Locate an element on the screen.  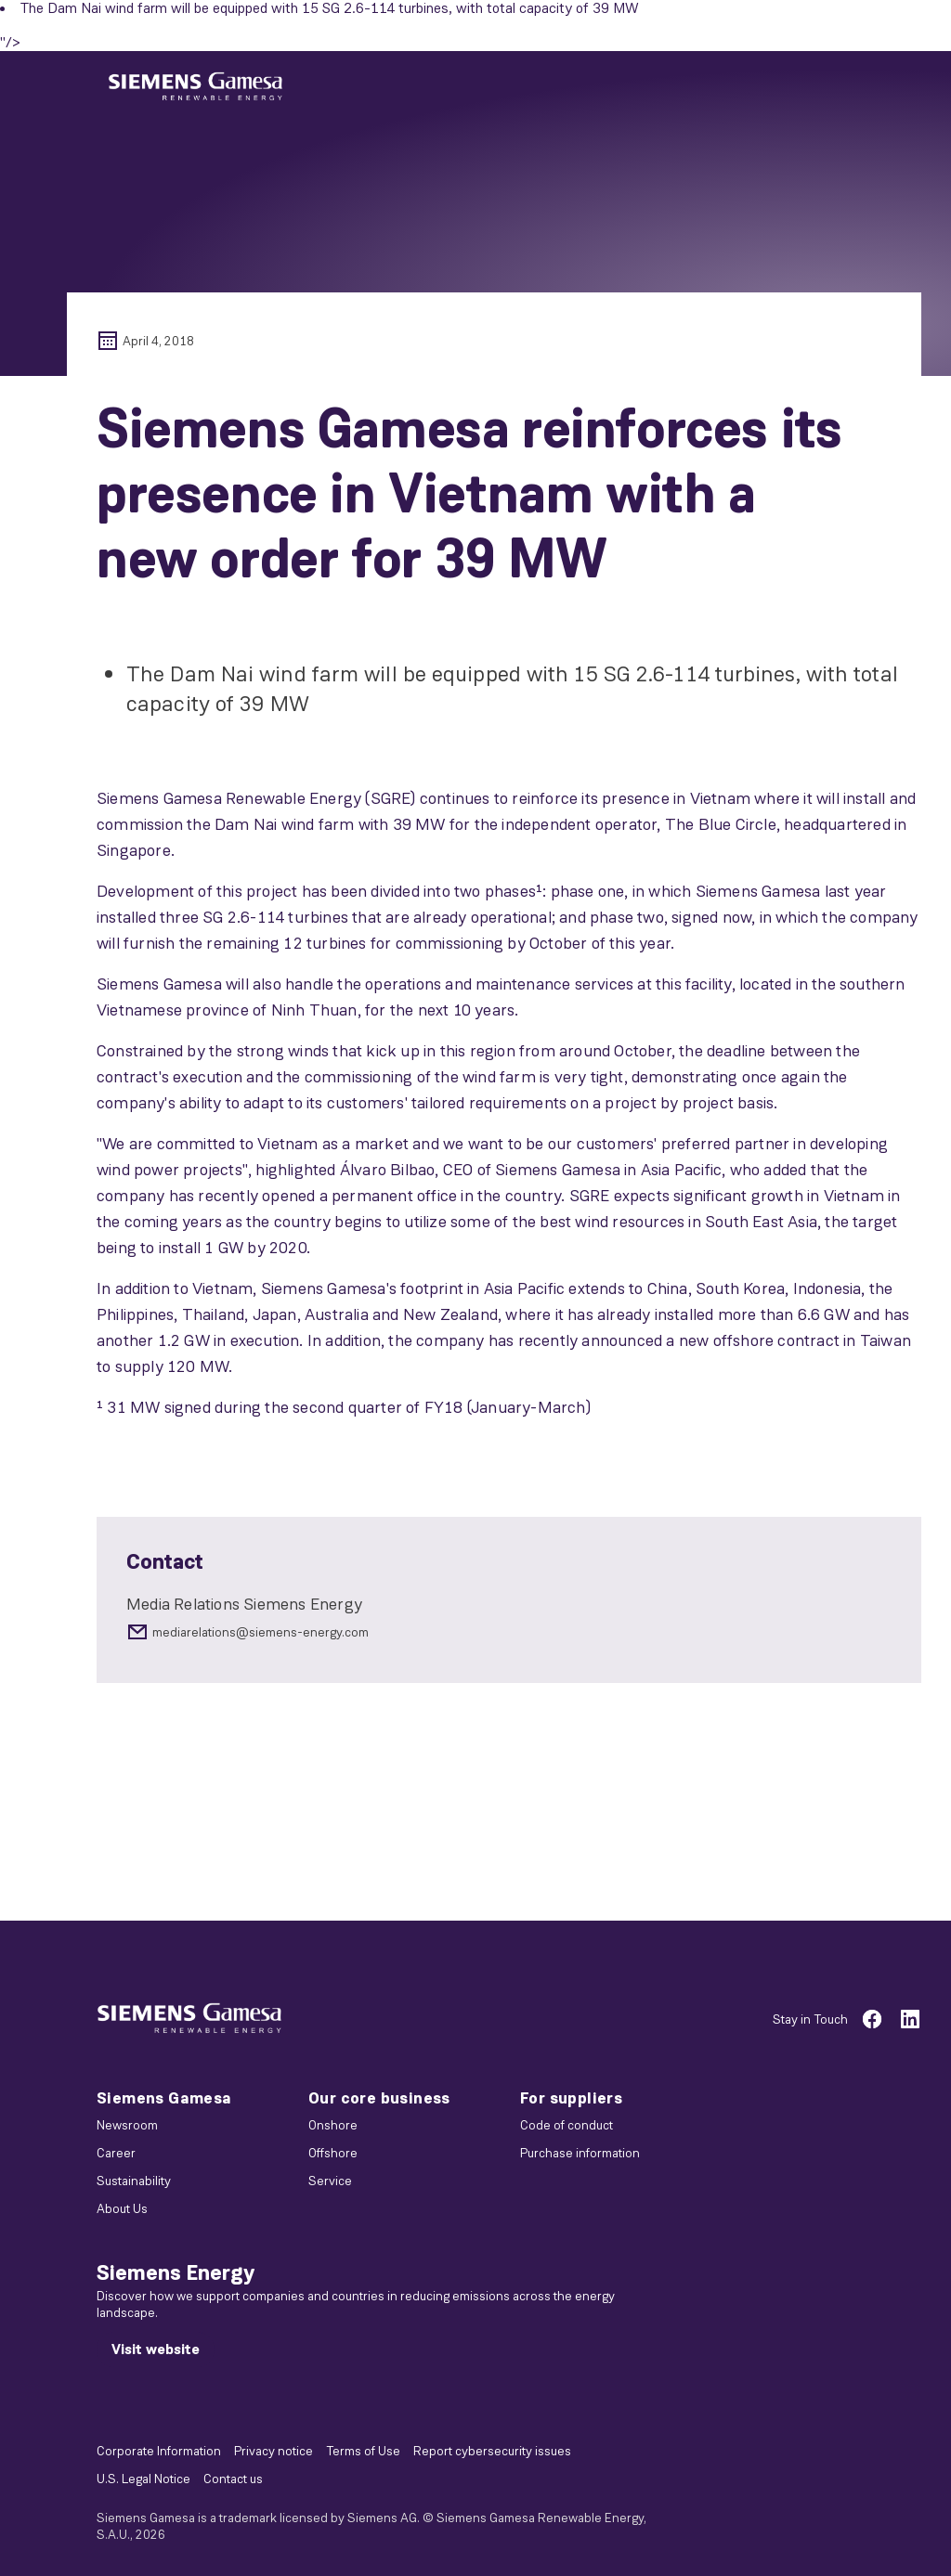
Contact us is located at coordinates (233, 2478).